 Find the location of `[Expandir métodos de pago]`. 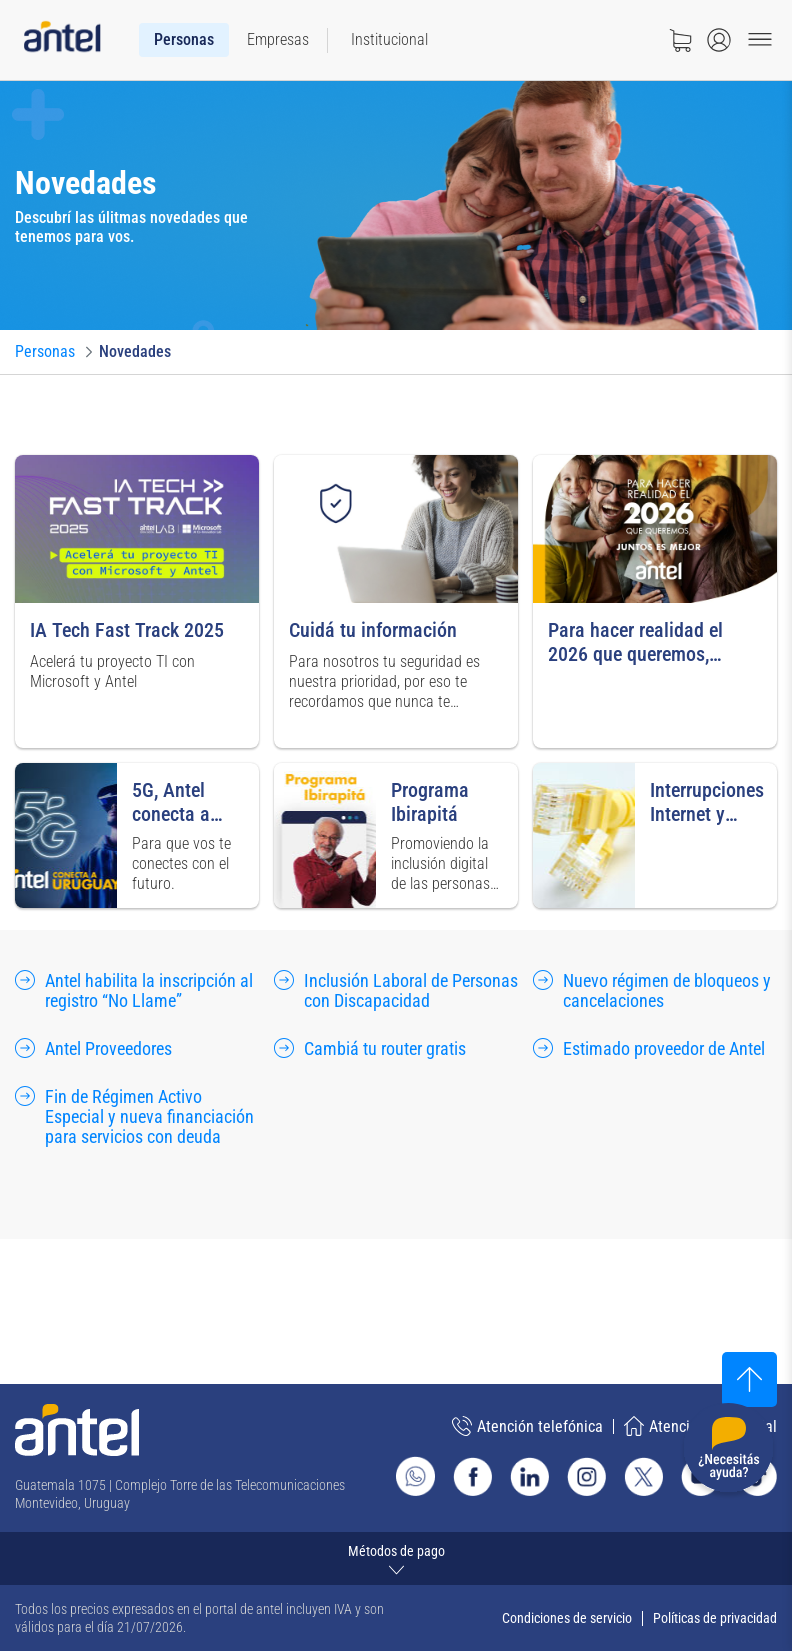

[Expandir métodos de pago] is located at coordinates (396, 1558).